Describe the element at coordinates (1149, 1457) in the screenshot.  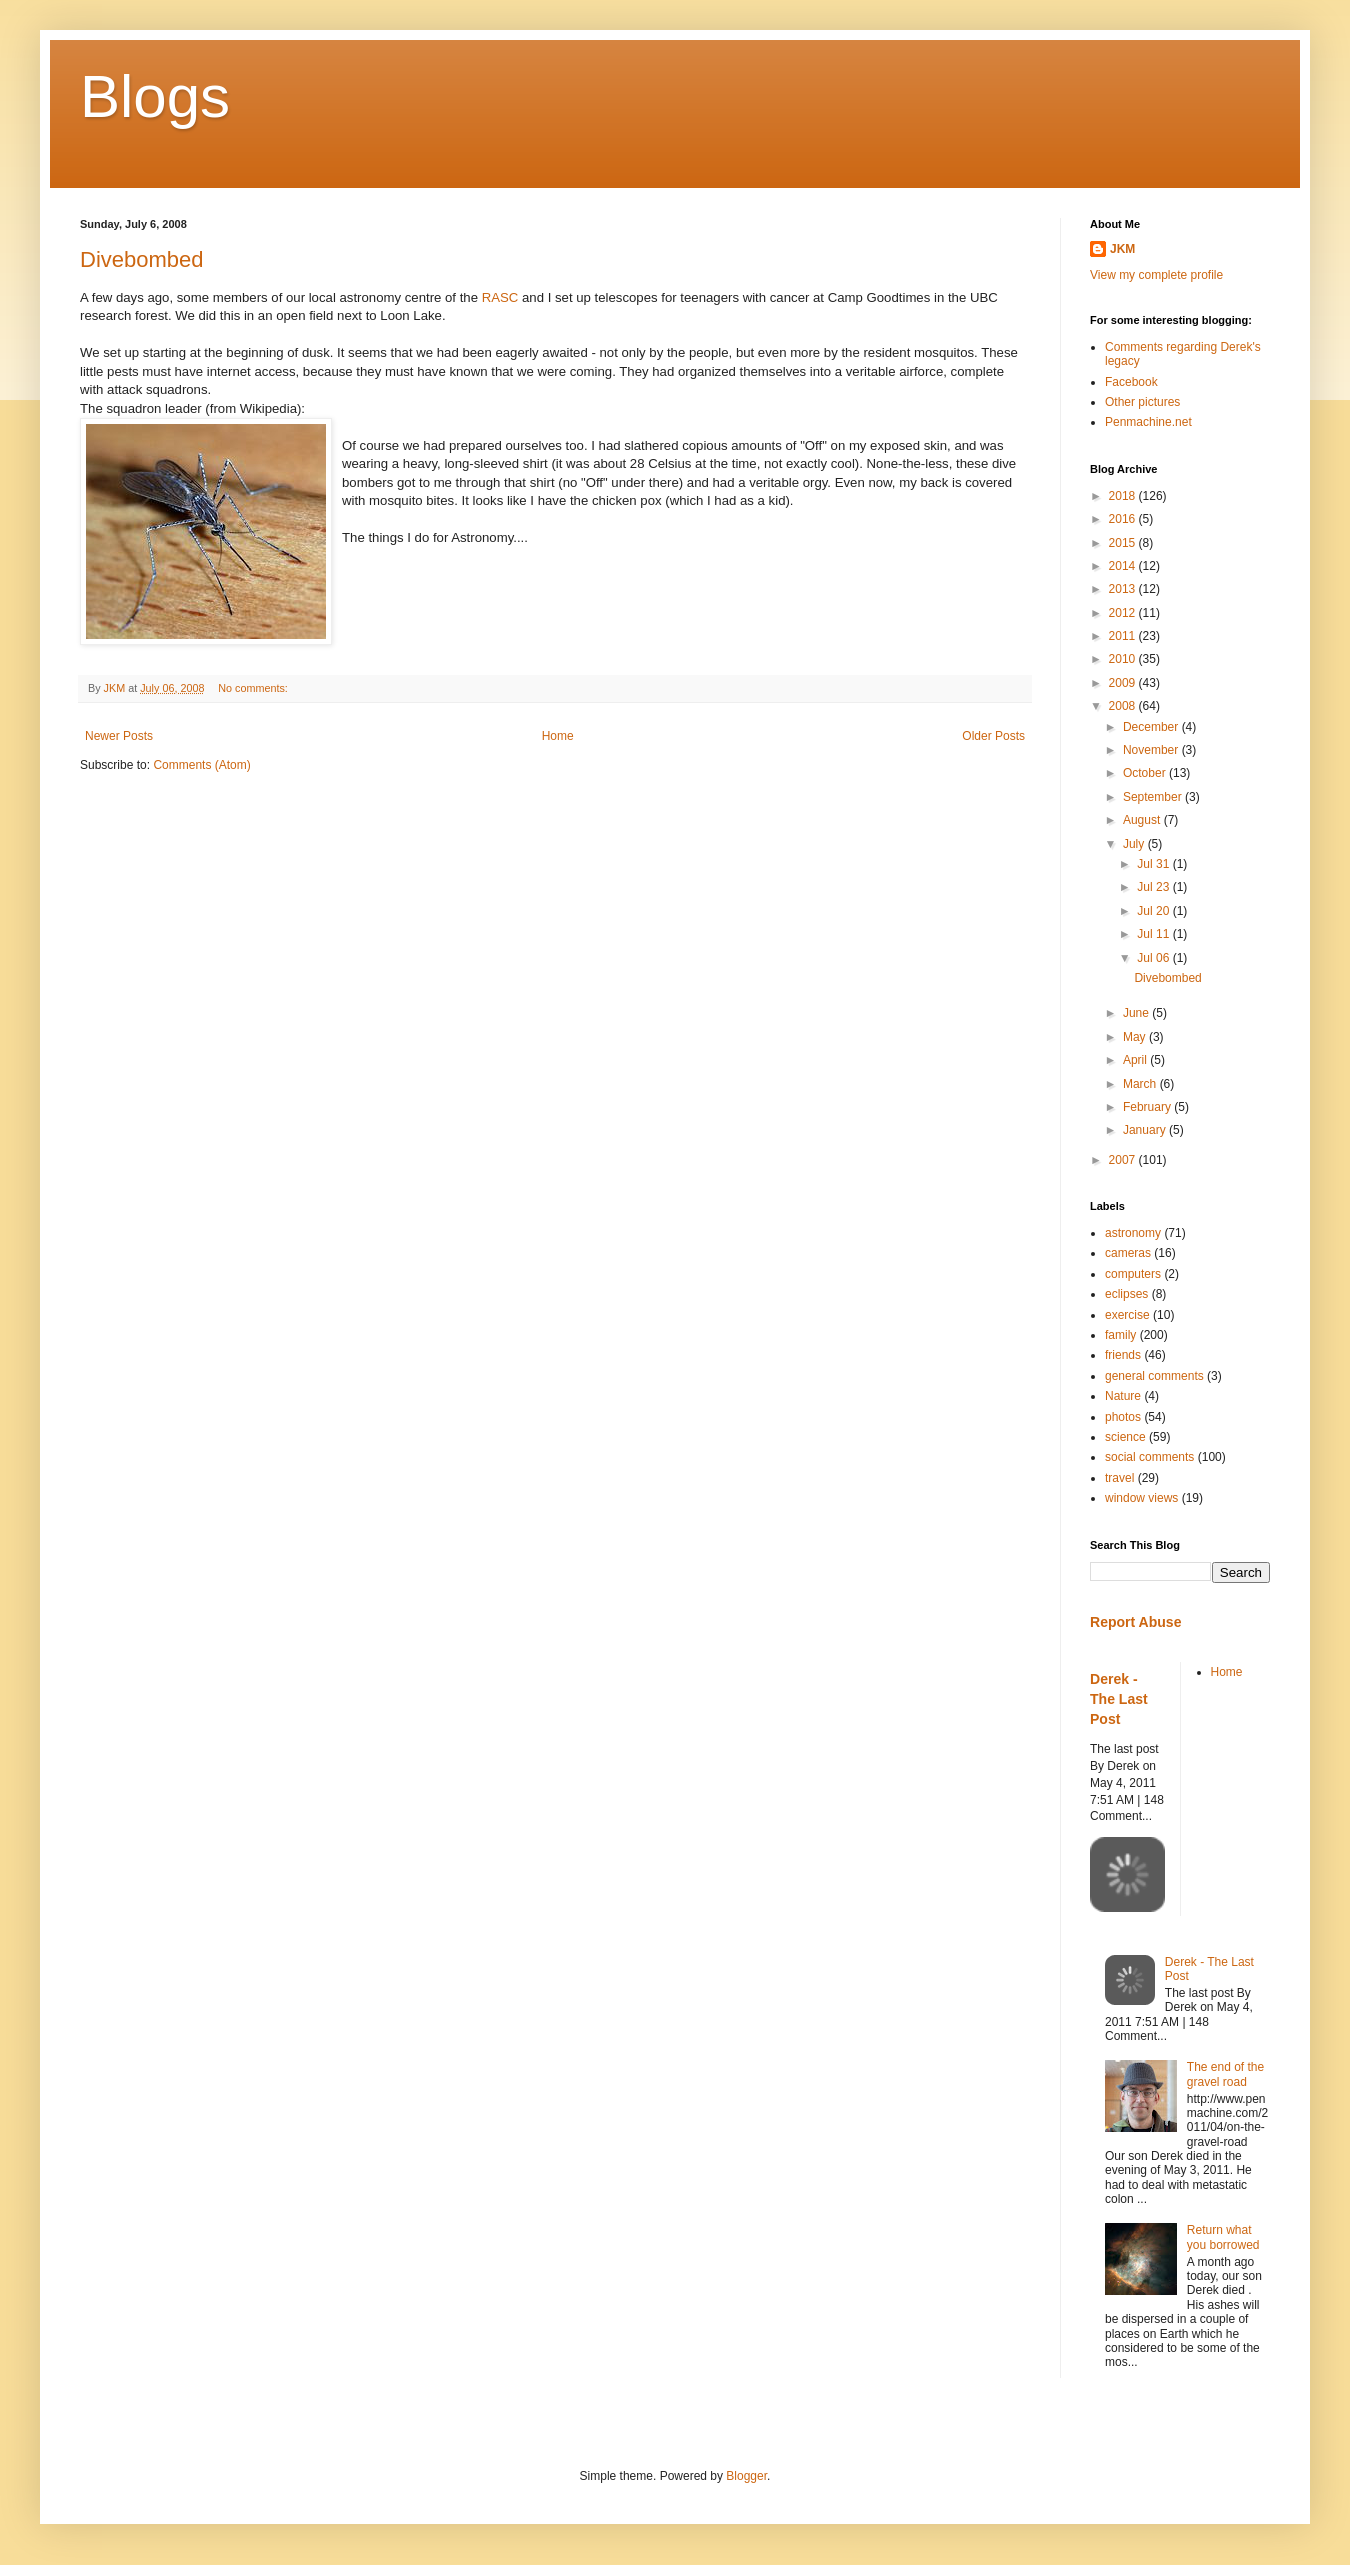
I see `social comments` at that location.